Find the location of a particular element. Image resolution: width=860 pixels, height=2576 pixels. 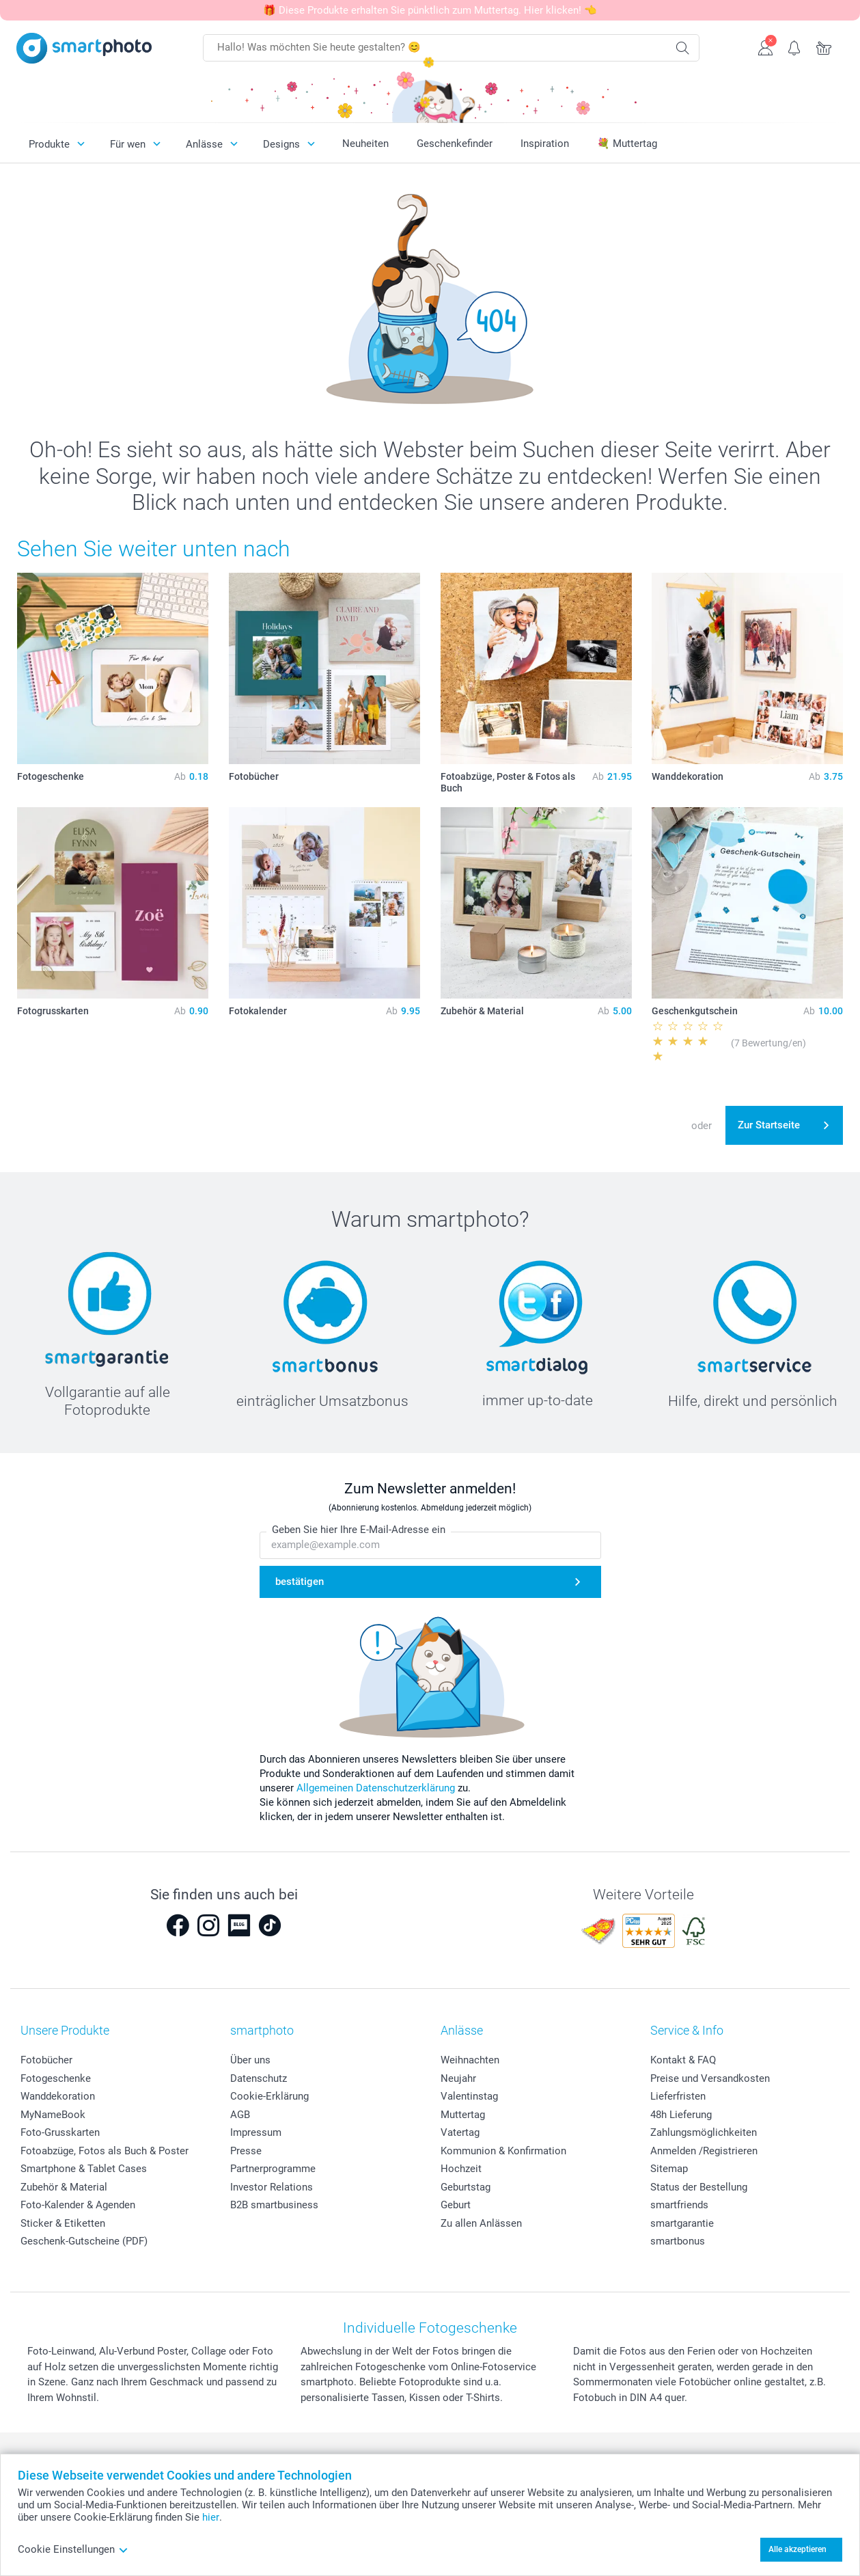

Sticker & Etiketten is located at coordinates (62, 2223).